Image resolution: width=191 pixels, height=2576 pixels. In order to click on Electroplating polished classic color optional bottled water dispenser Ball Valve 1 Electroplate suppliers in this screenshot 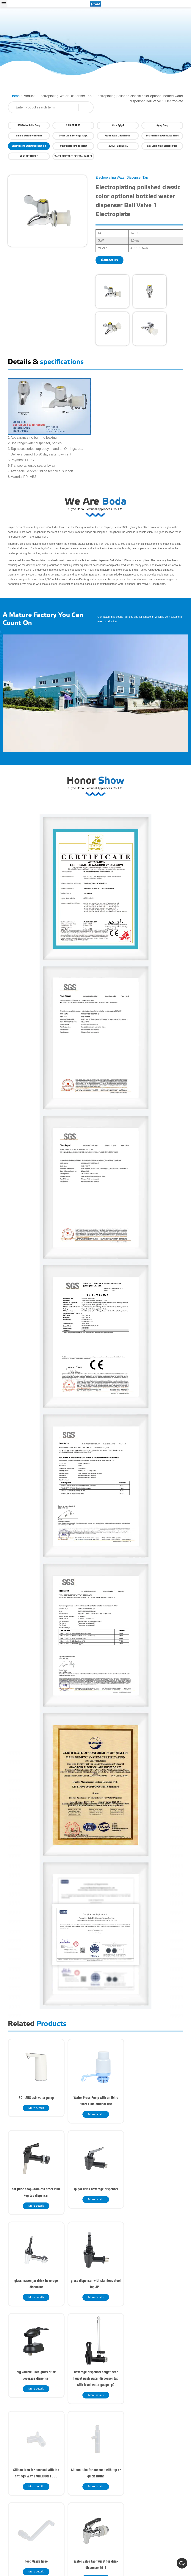, I will do `click(89, 548)`.